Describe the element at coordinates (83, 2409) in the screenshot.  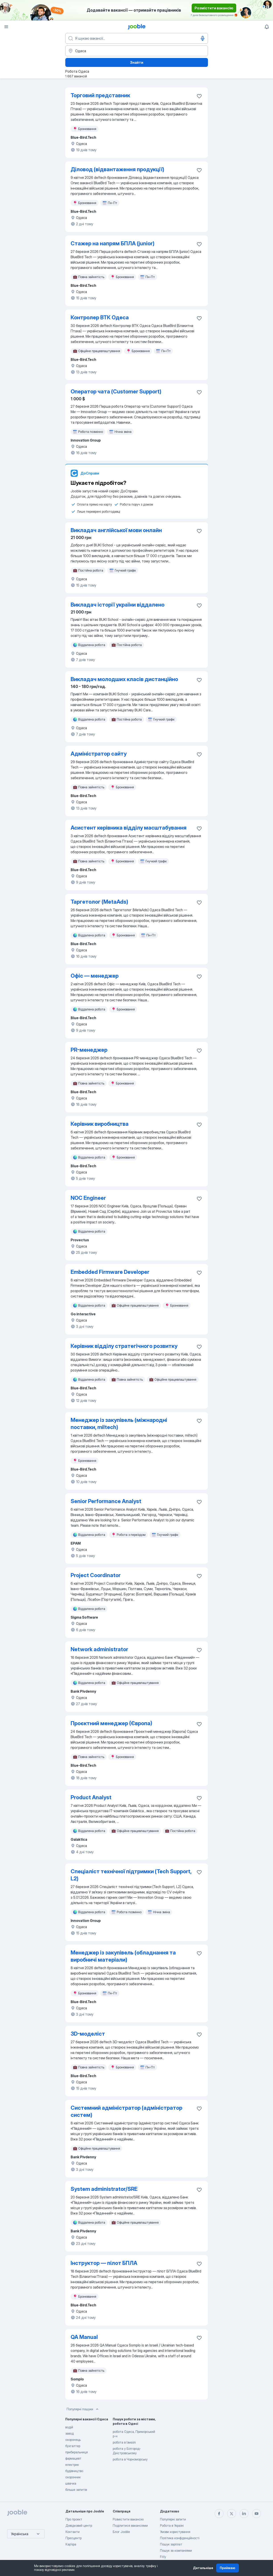
I see `Популярні пошуки` at that location.